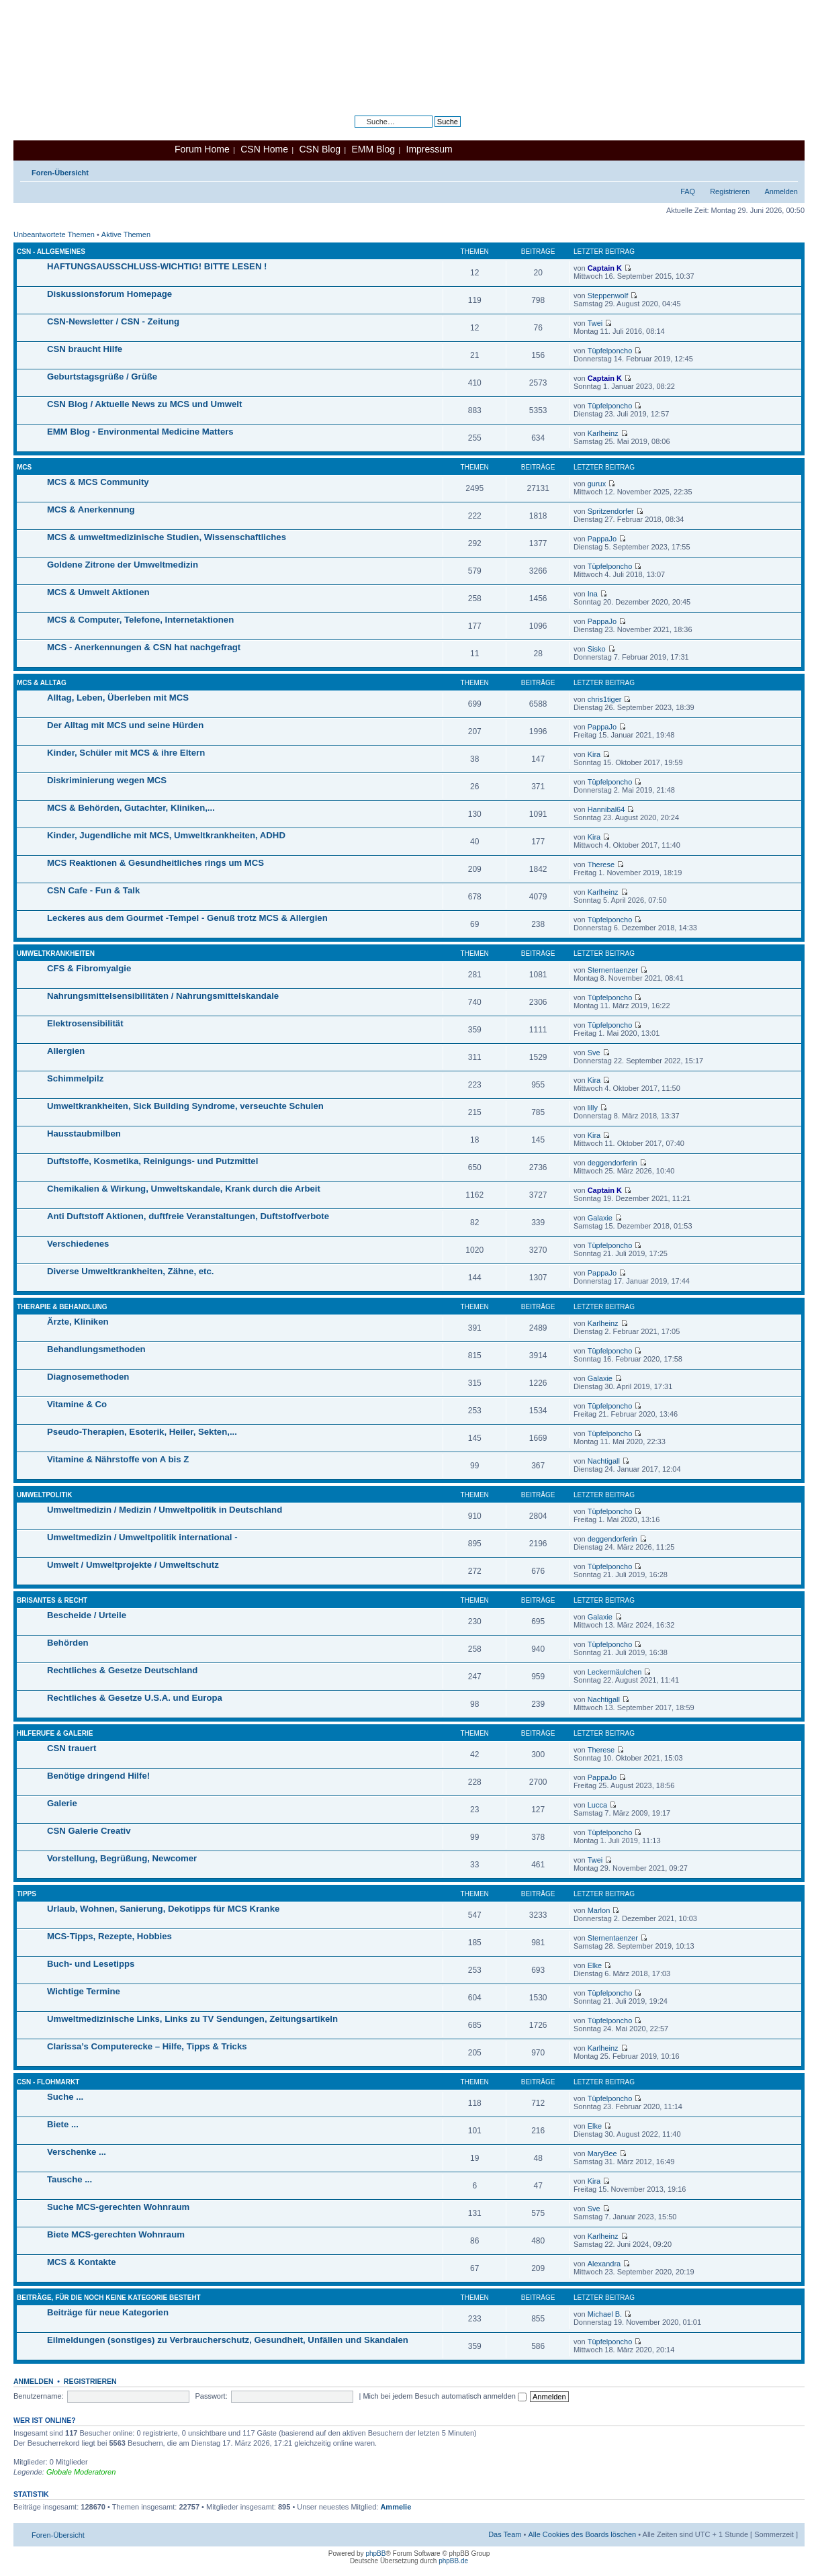  Describe the element at coordinates (98, 482) in the screenshot. I see `MCS & MCS Community` at that location.